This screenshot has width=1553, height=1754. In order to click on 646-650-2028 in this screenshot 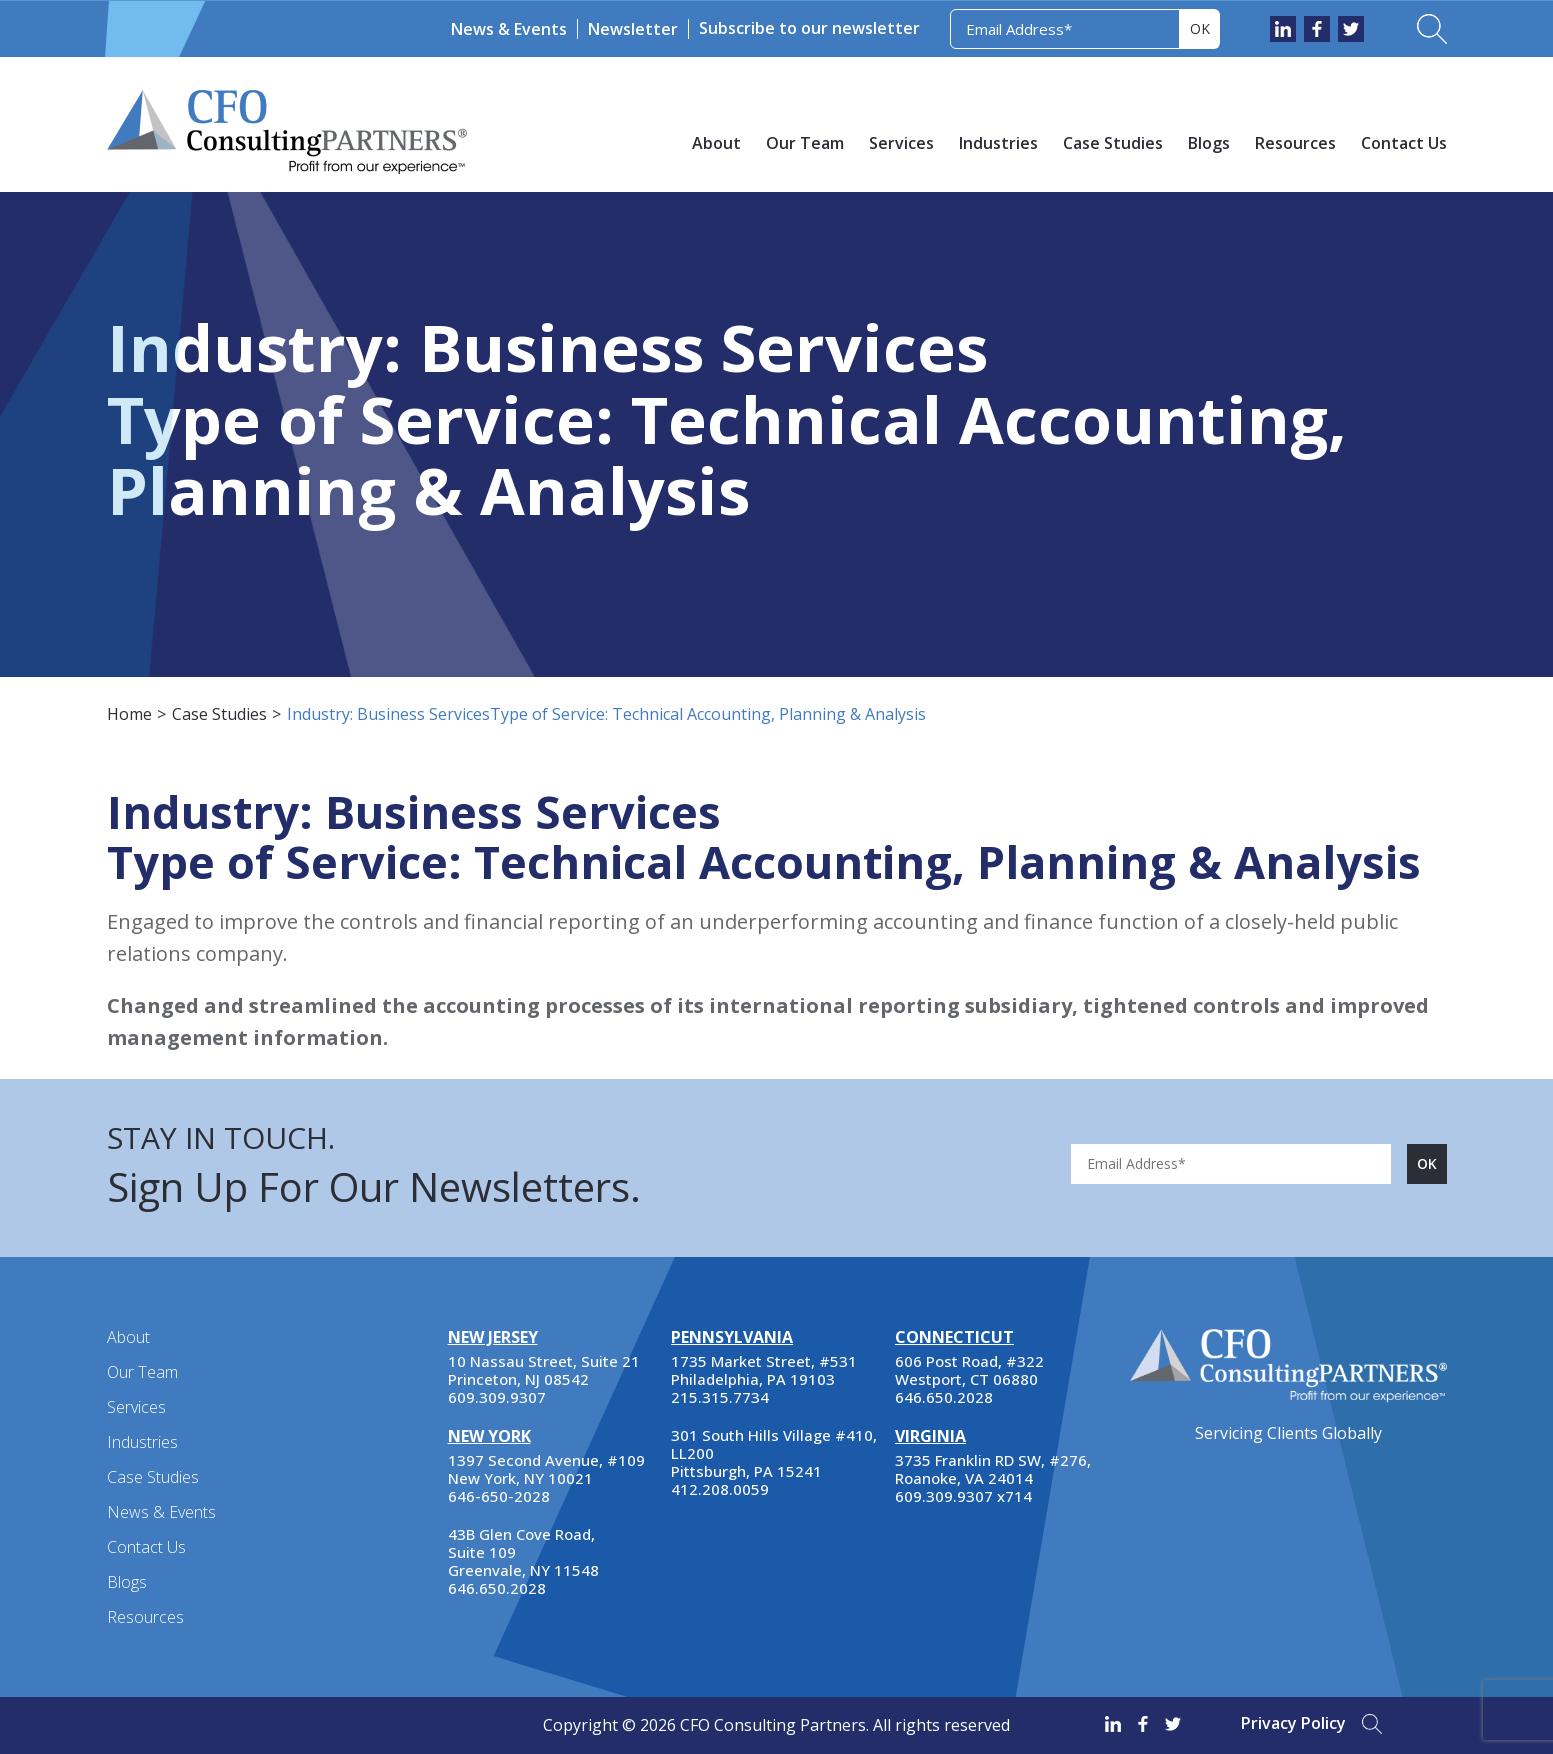, I will do `click(499, 1496)`.